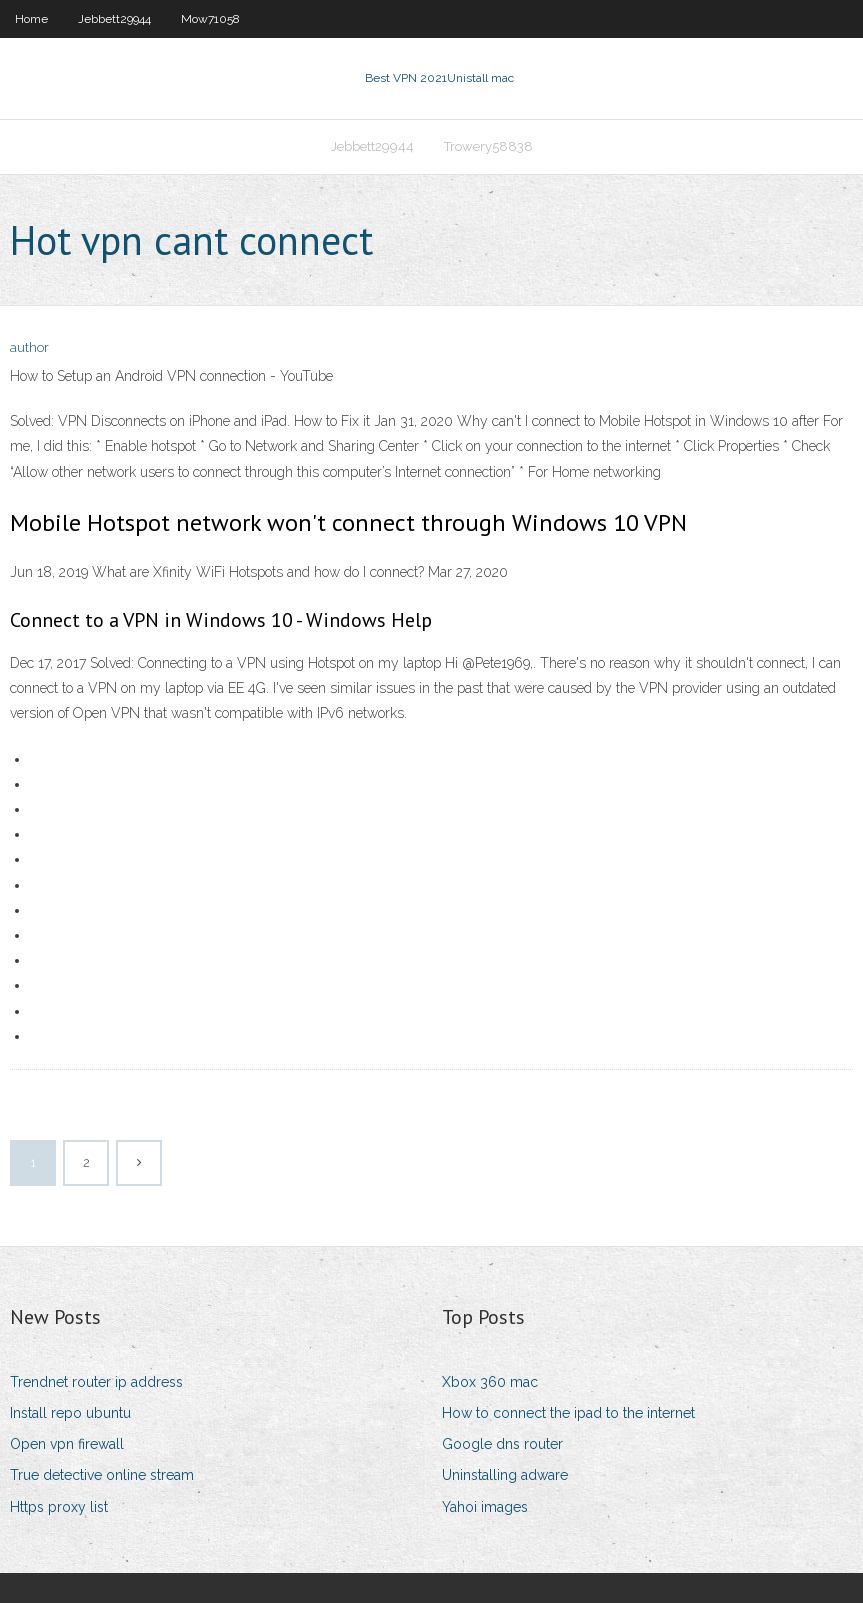 The width and height of the screenshot is (863, 1603). I want to click on Uninstalling adware, so click(505, 1475).